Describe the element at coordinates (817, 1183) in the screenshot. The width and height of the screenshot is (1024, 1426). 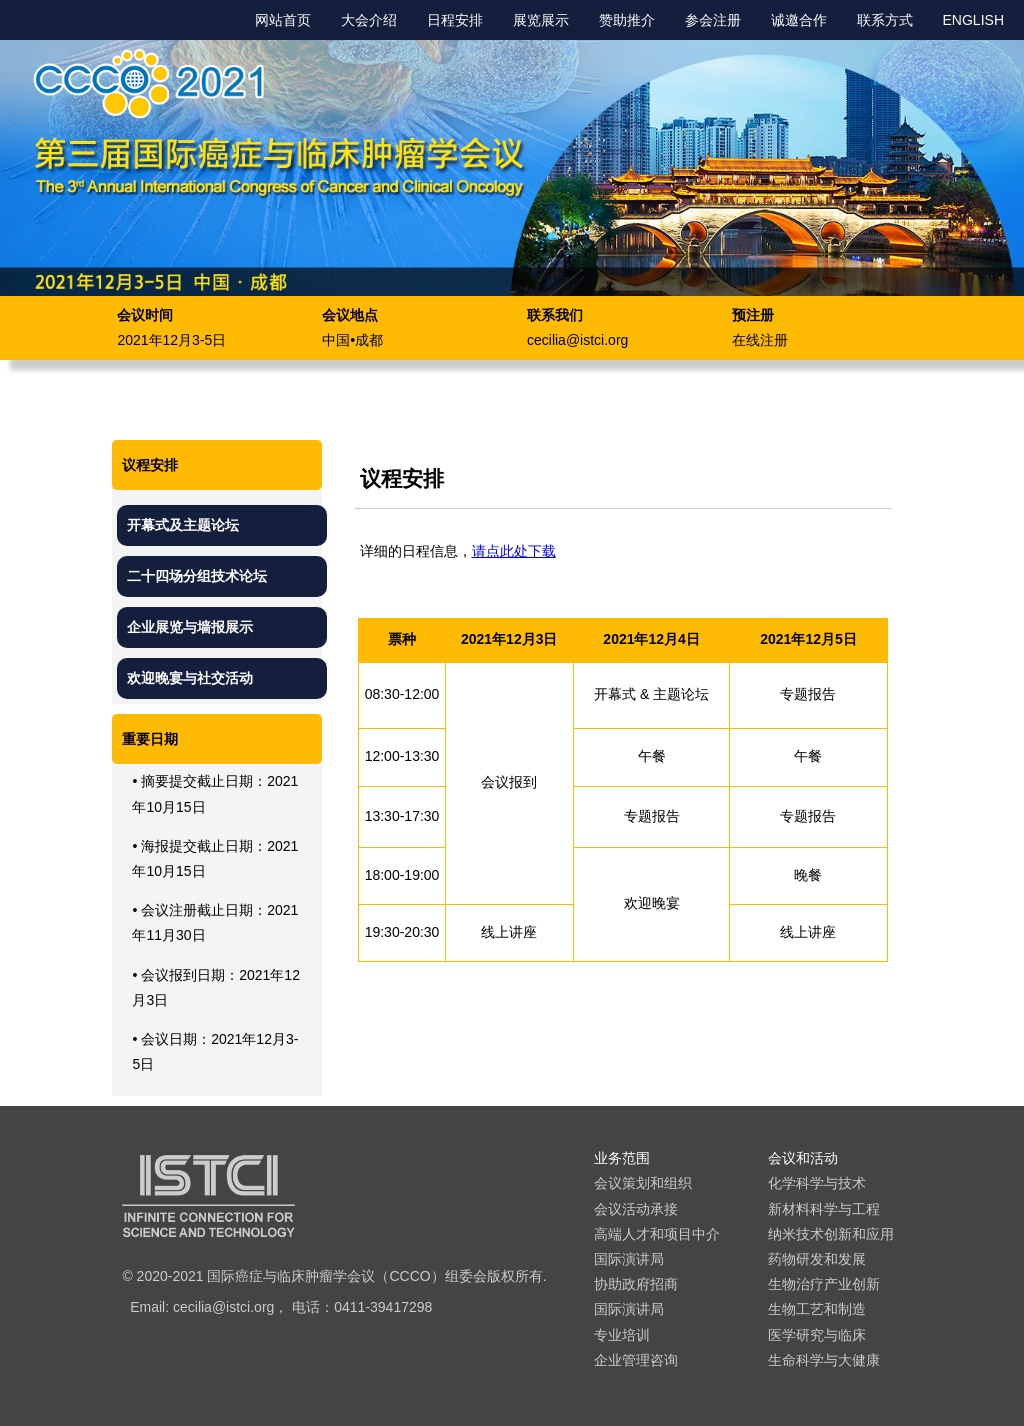
I see `化学科学与技术` at that location.